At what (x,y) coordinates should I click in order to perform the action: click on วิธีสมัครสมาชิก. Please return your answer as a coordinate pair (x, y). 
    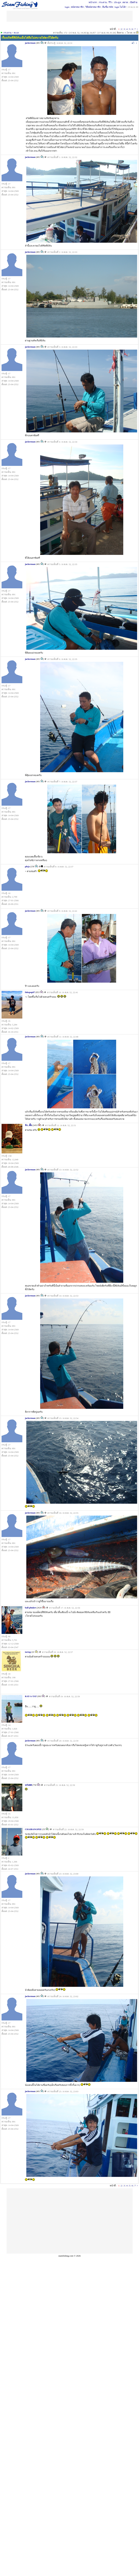
    Looking at the image, I should click on (93, 7).